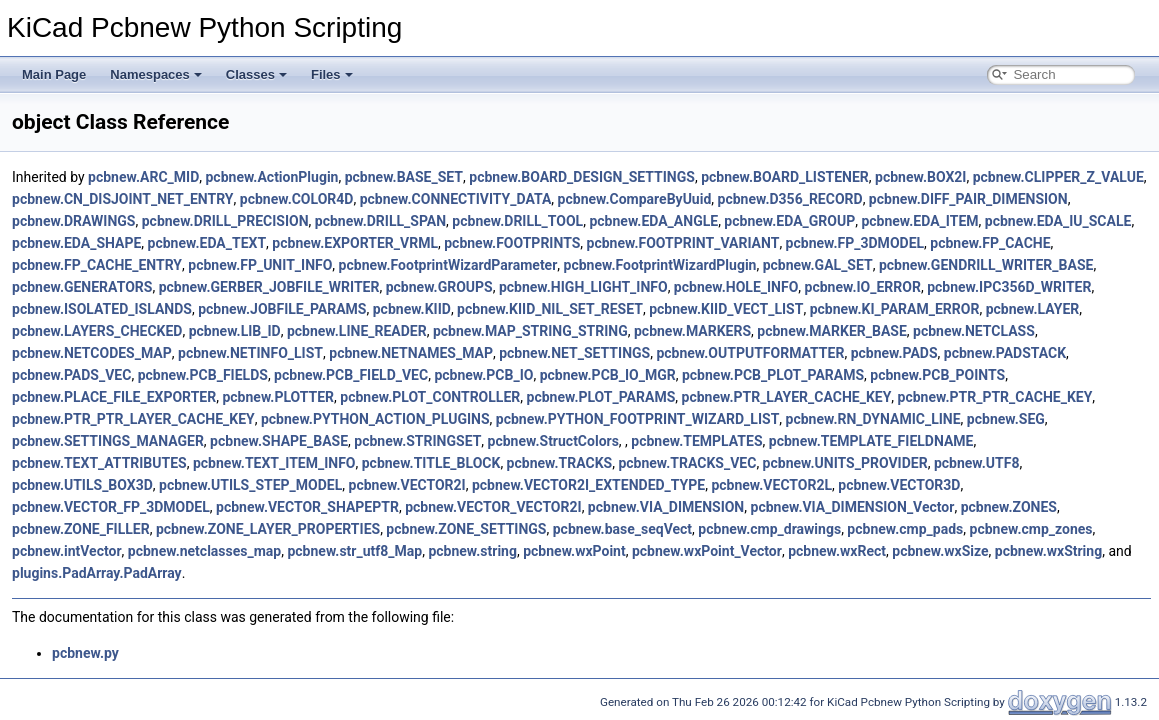  What do you see at coordinates (974, 331) in the screenshot?
I see `pcbnew.NETCLASS` at bounding box center [974, 331].